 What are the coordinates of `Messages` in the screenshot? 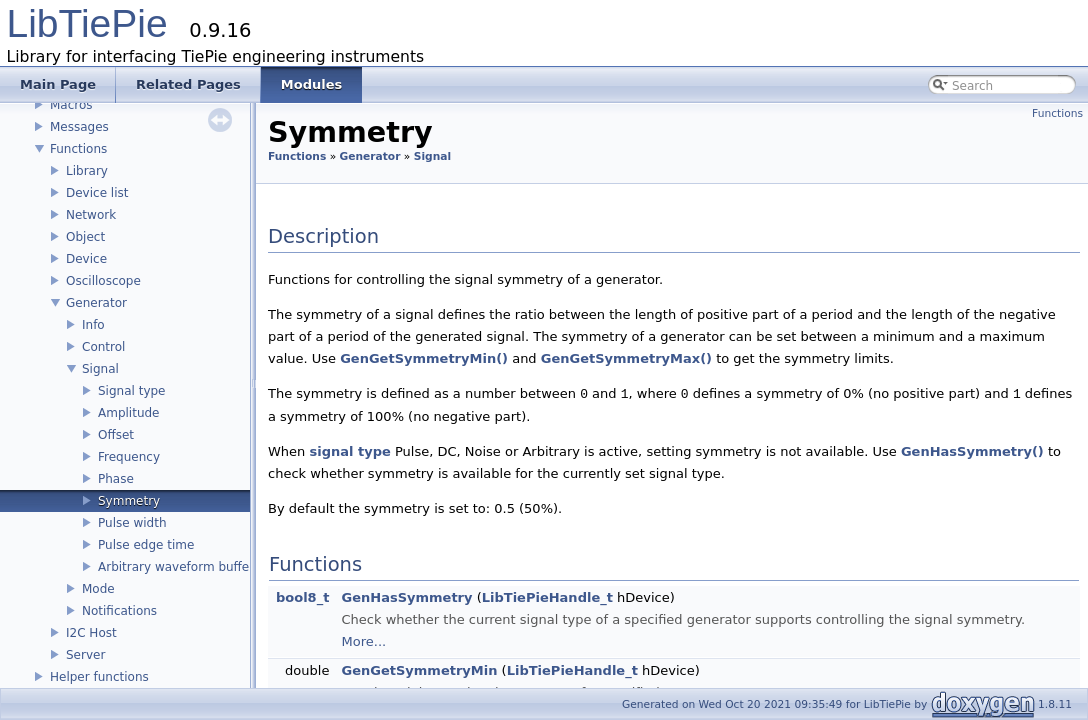 It's located at (79, 127).